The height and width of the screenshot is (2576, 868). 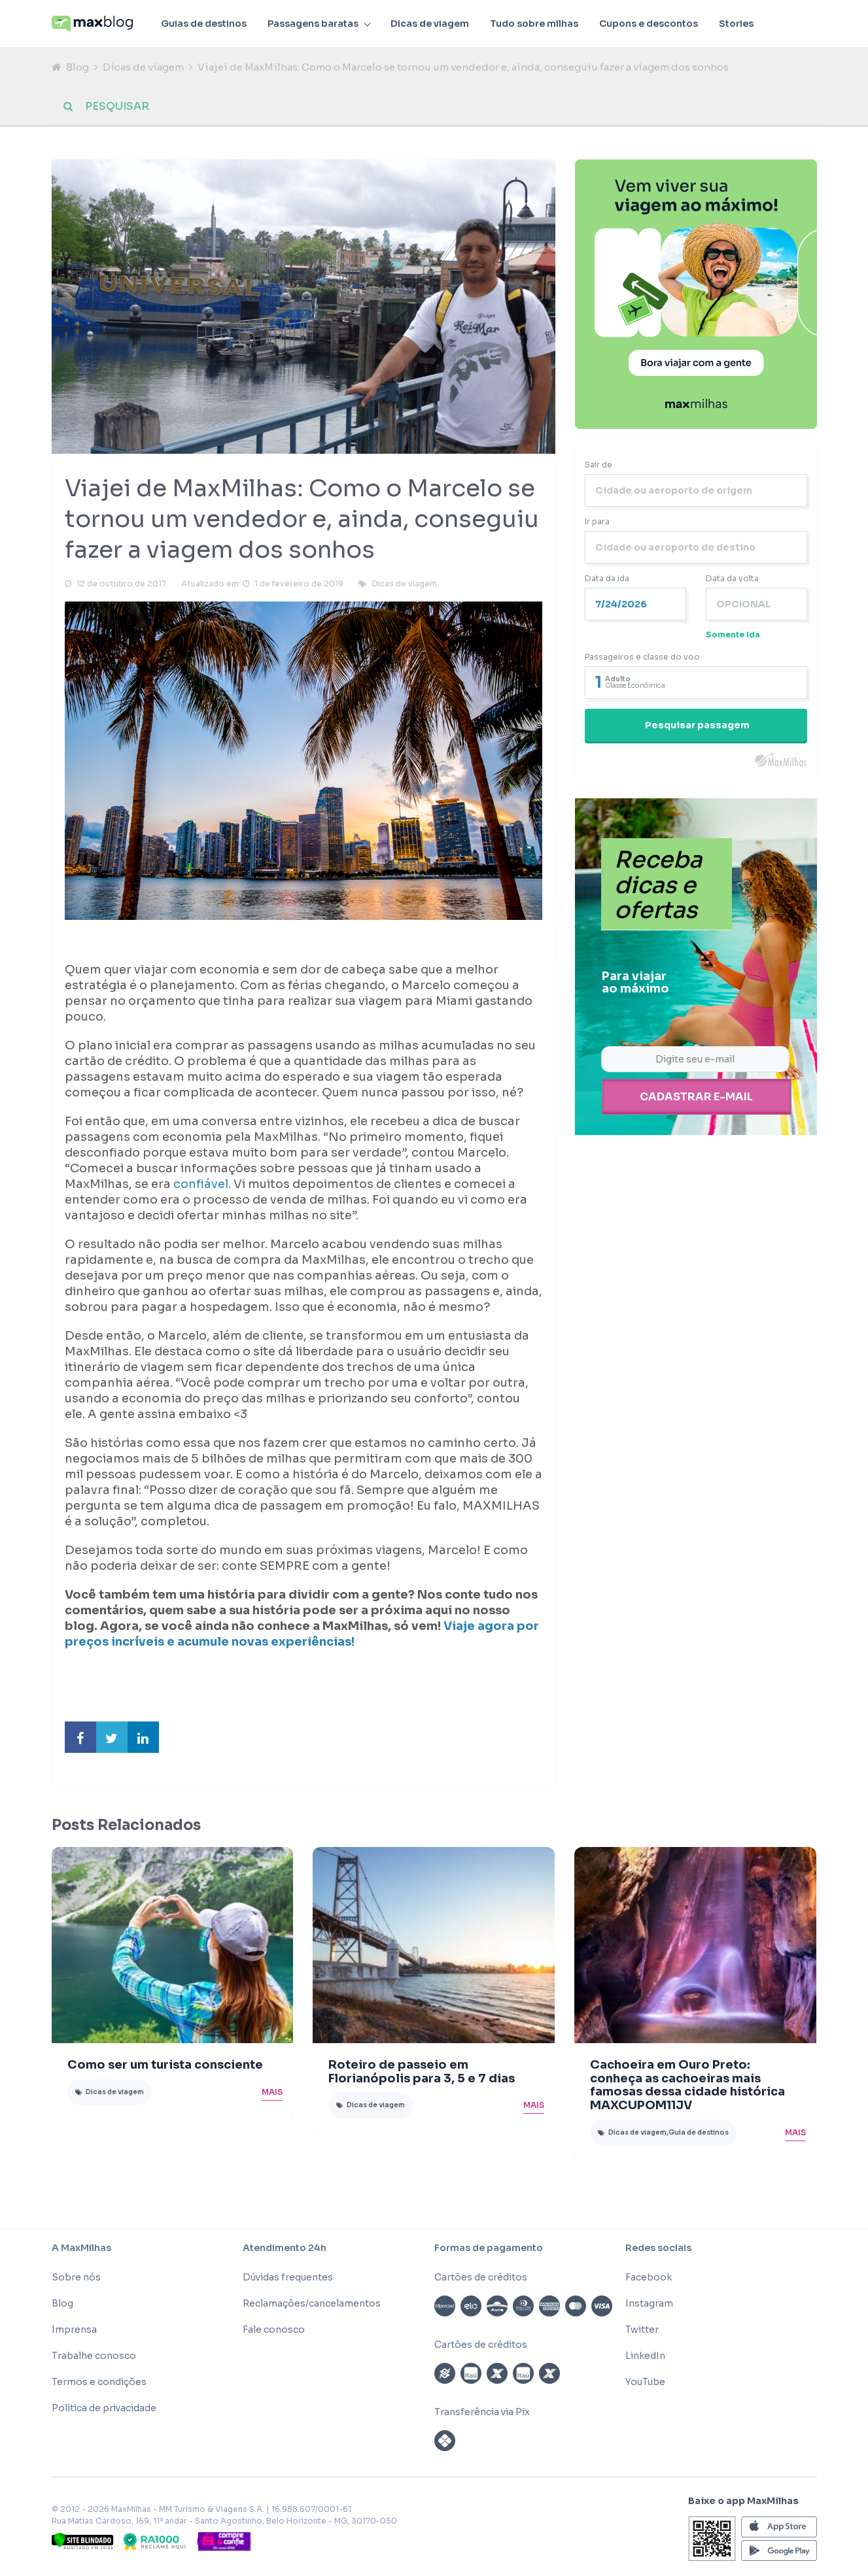 What do you see at coordinates (313, 23) in the screenshot?
I see `Passagens baratas` at bounding box center [313, 23].